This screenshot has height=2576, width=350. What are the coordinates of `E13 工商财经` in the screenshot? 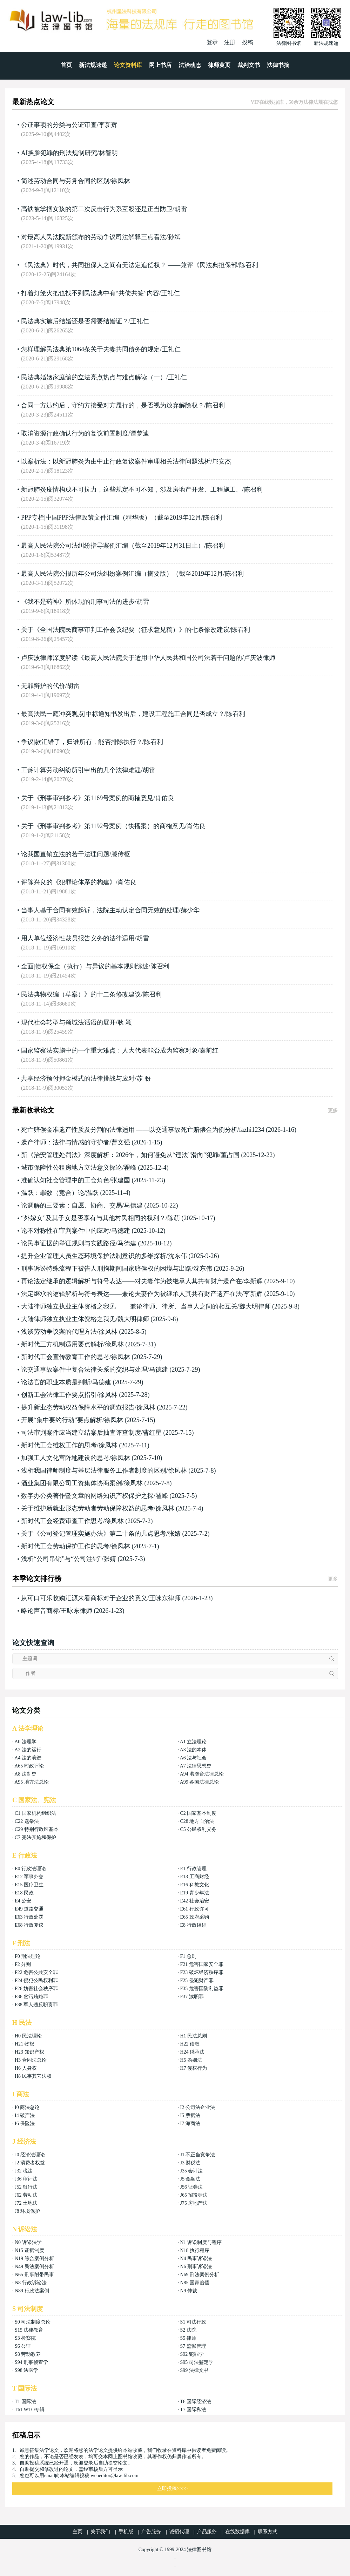 It's located at (194, 1876).